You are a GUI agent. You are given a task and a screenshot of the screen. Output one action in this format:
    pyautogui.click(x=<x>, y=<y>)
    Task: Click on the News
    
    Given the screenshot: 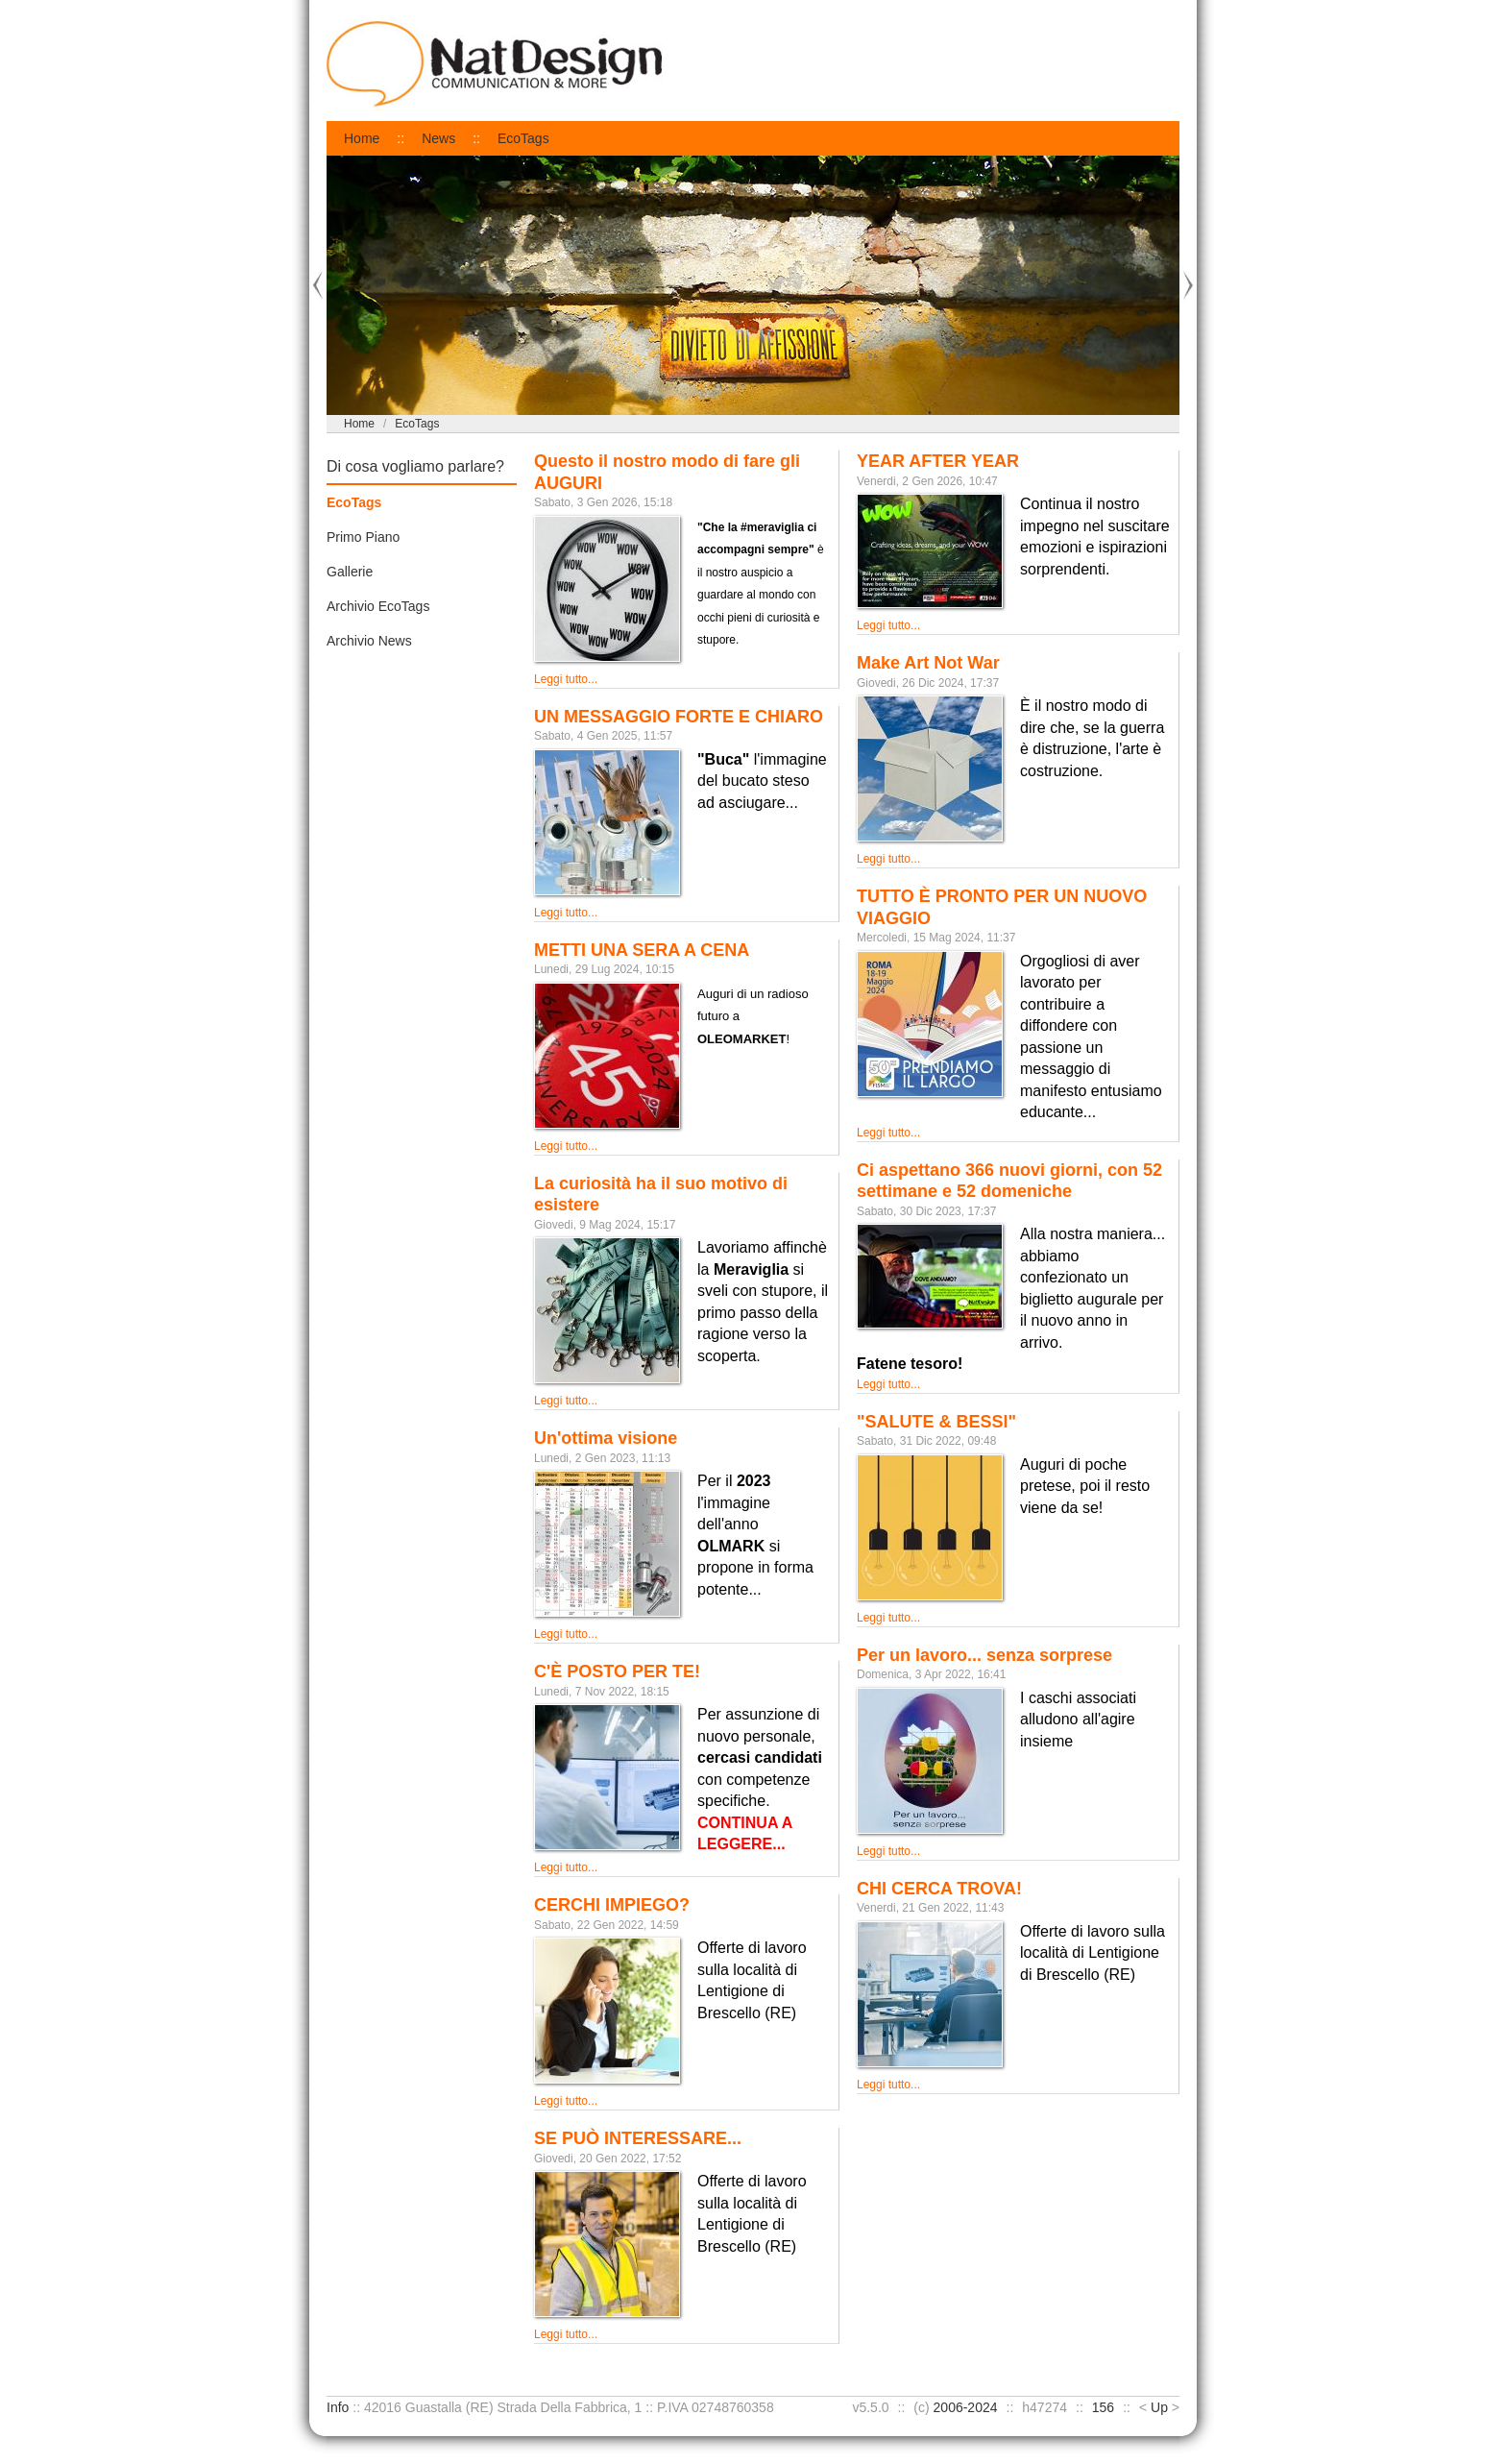 What is the action you would take?
    pyautogui.click(x=438, y=138)
    